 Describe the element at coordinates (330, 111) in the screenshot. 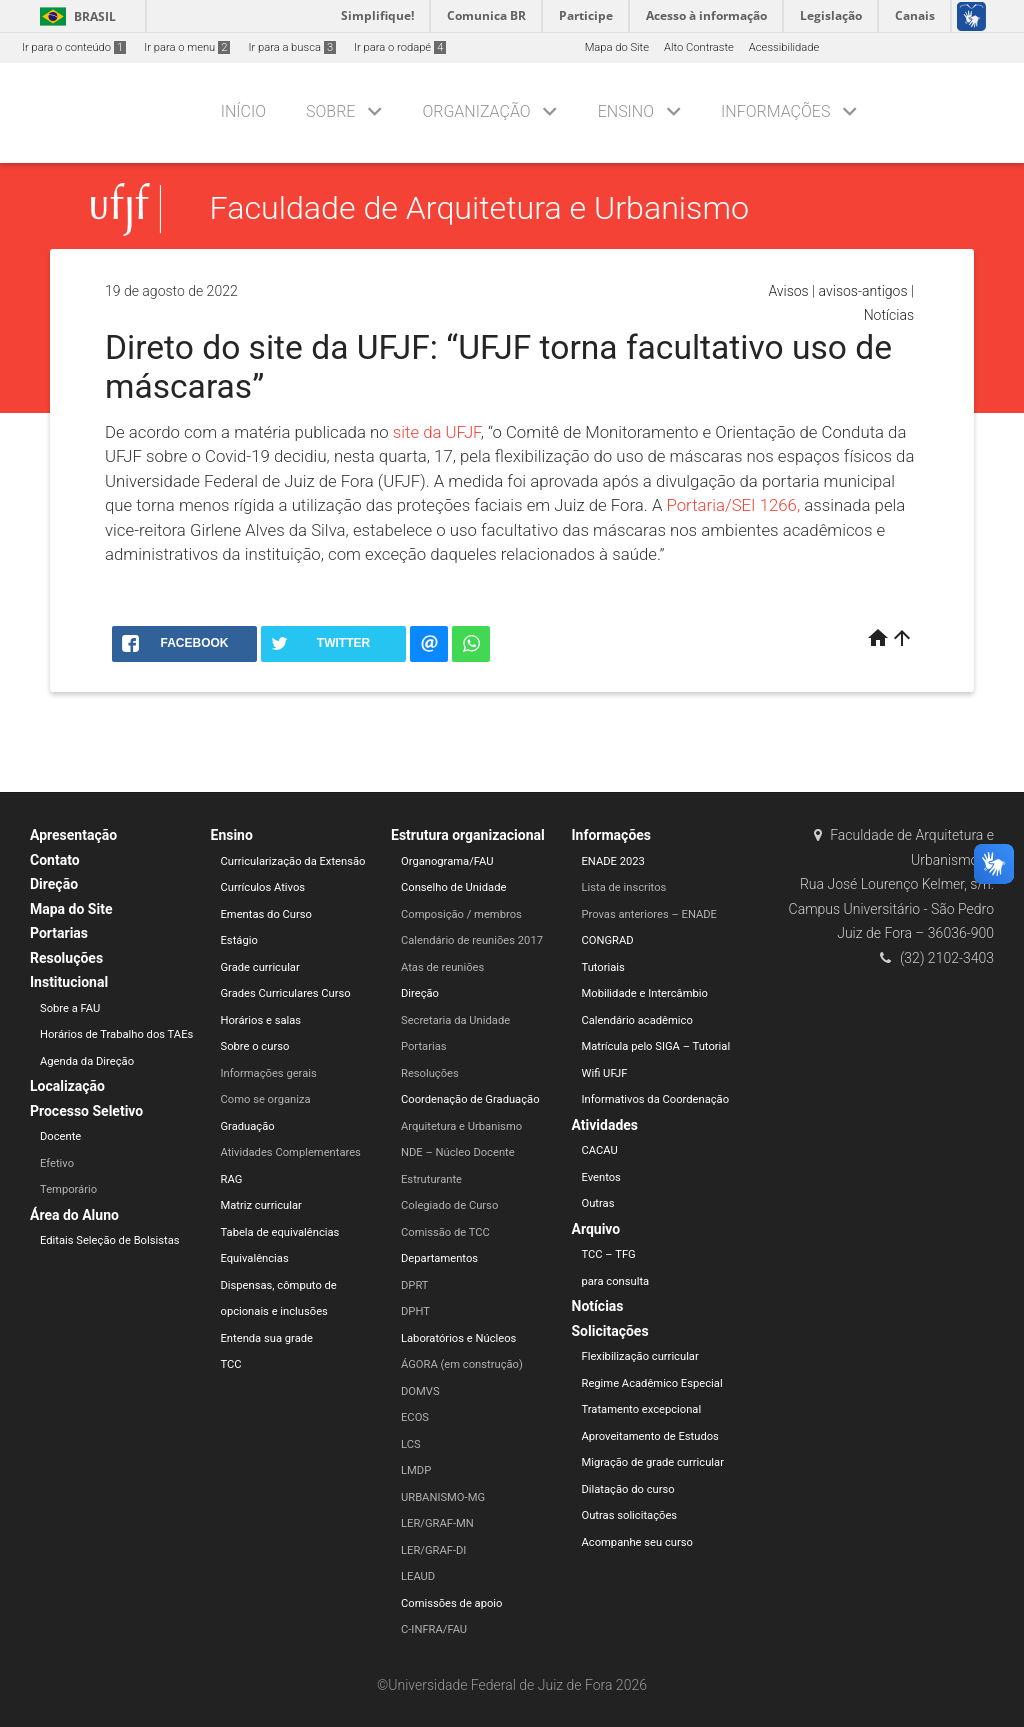

I see `Sobre` at that location.